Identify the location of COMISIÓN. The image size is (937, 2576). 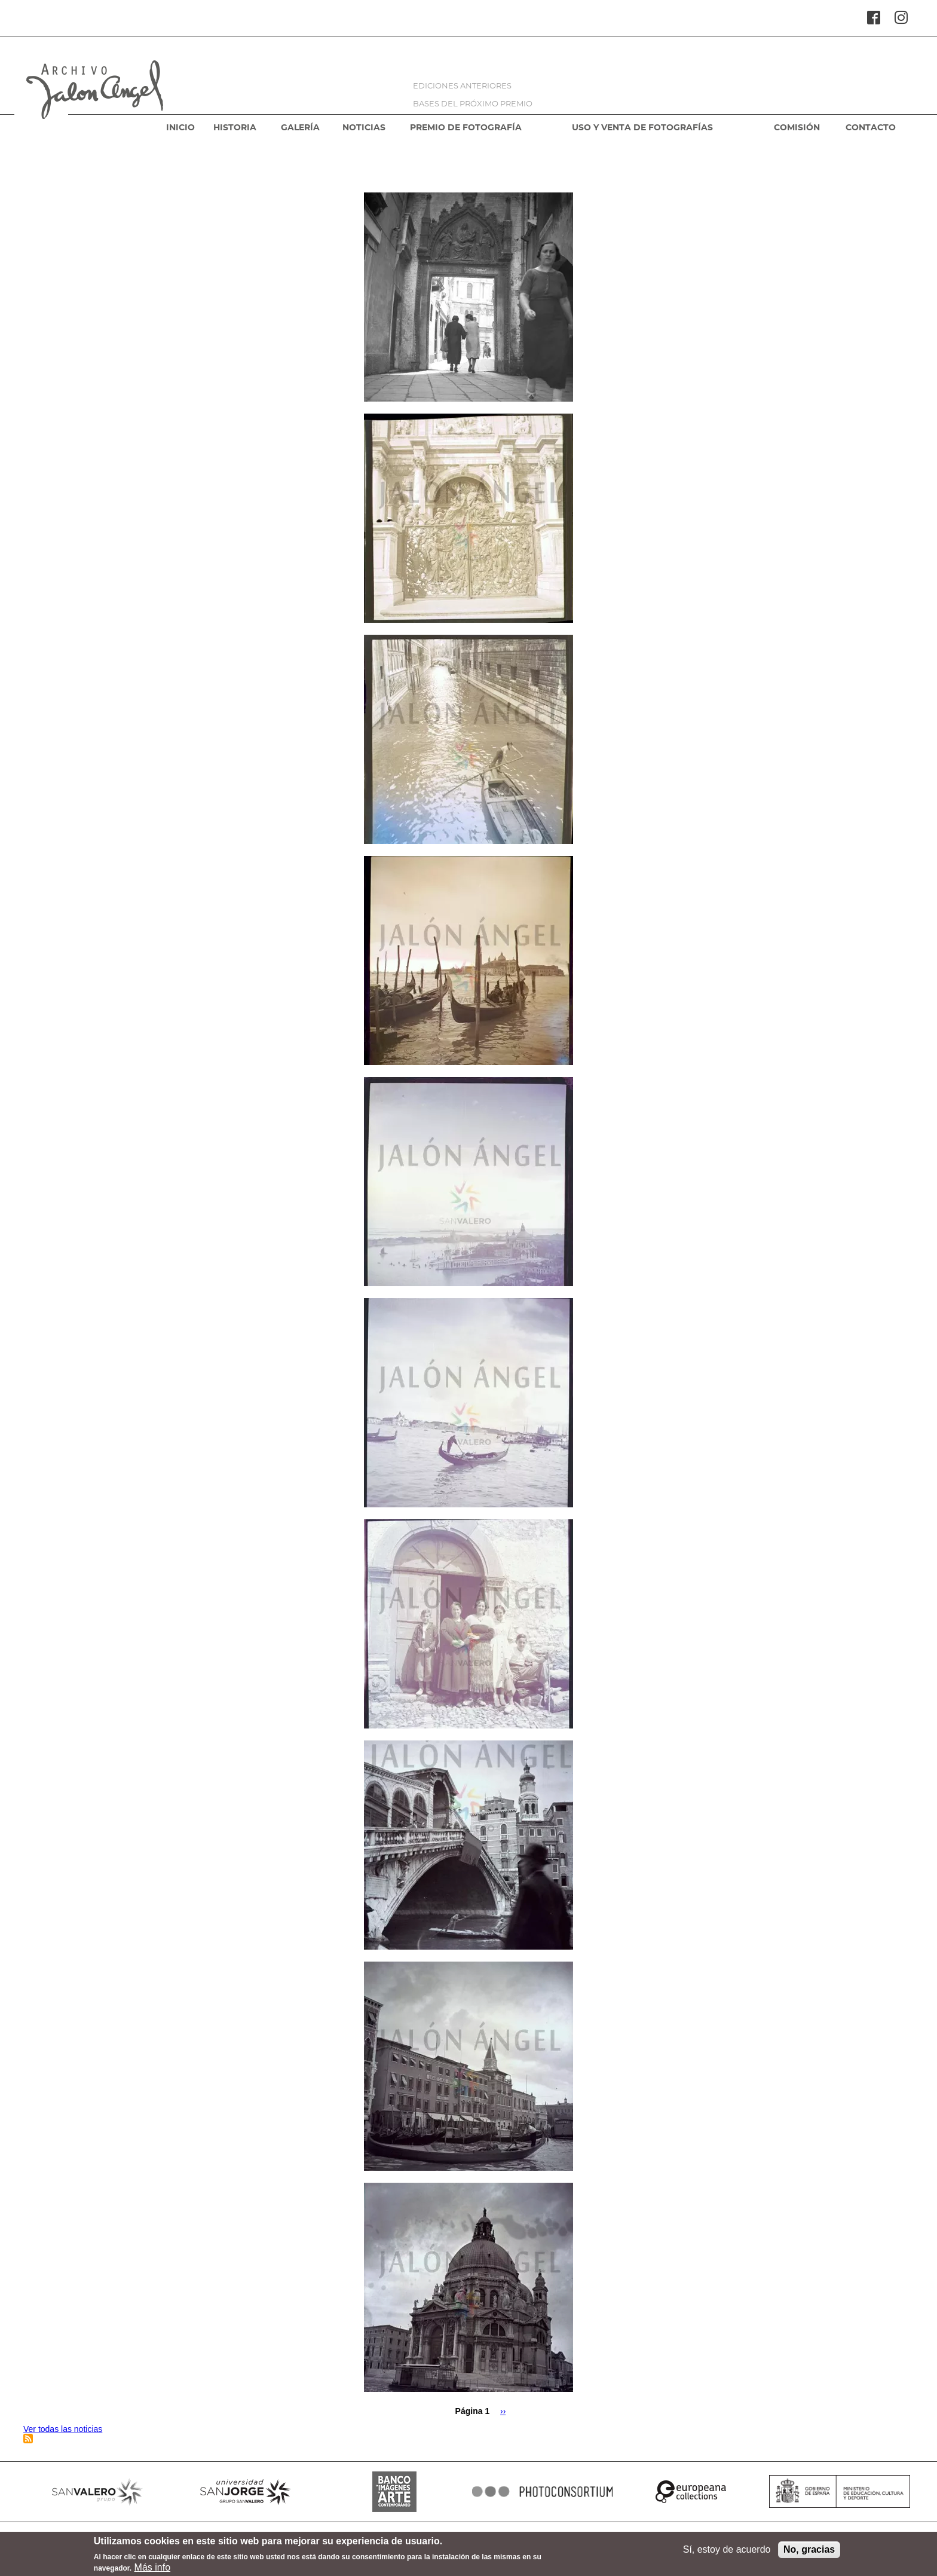
(797, 128).